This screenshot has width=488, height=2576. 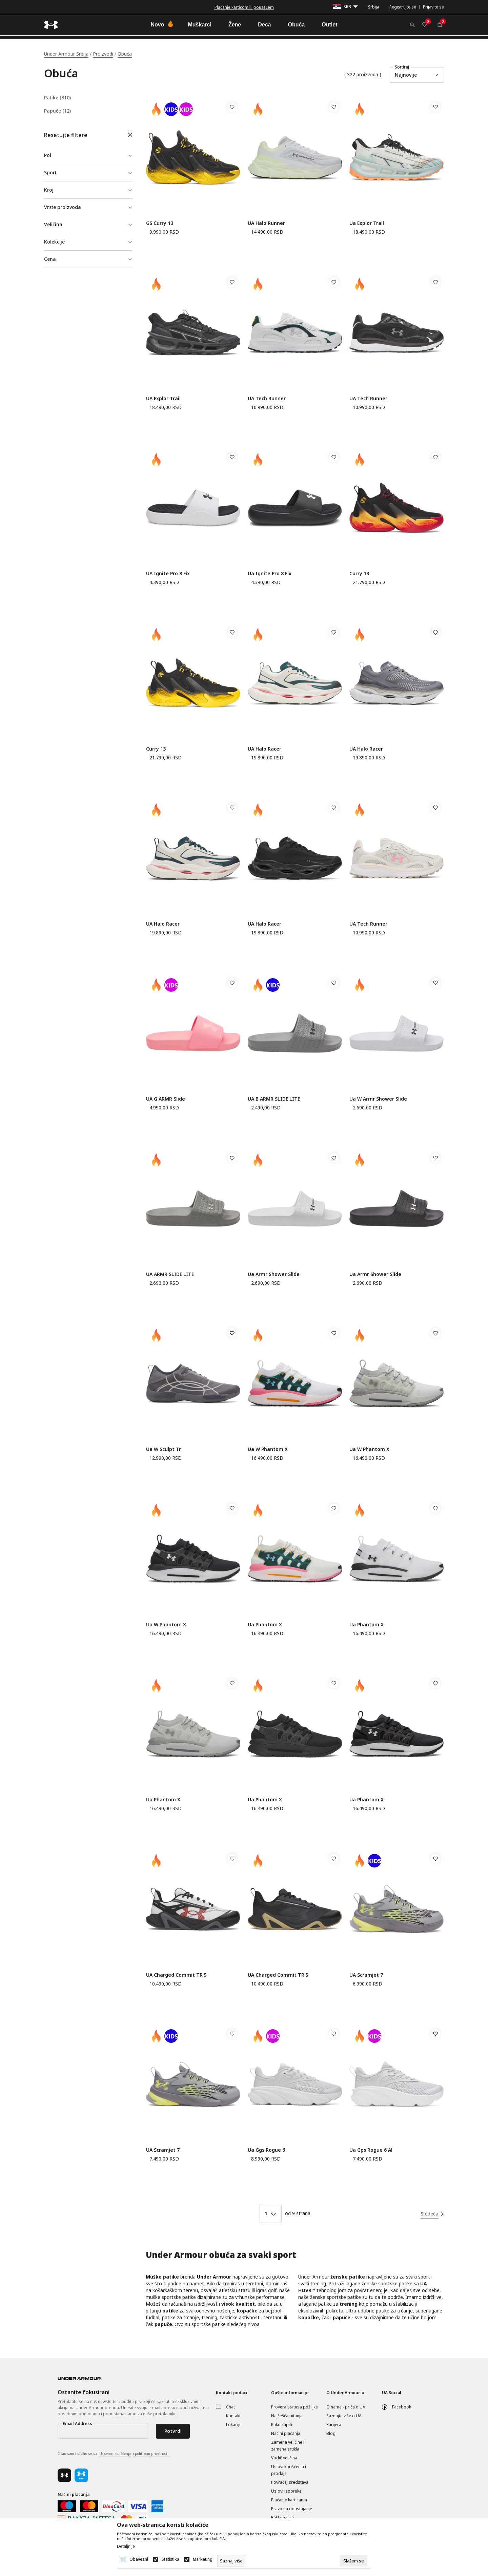 What do you see at coordinates (163, 398) in the screenshot?
I see `UA Explor Trail` at bounding box center [163, 398].